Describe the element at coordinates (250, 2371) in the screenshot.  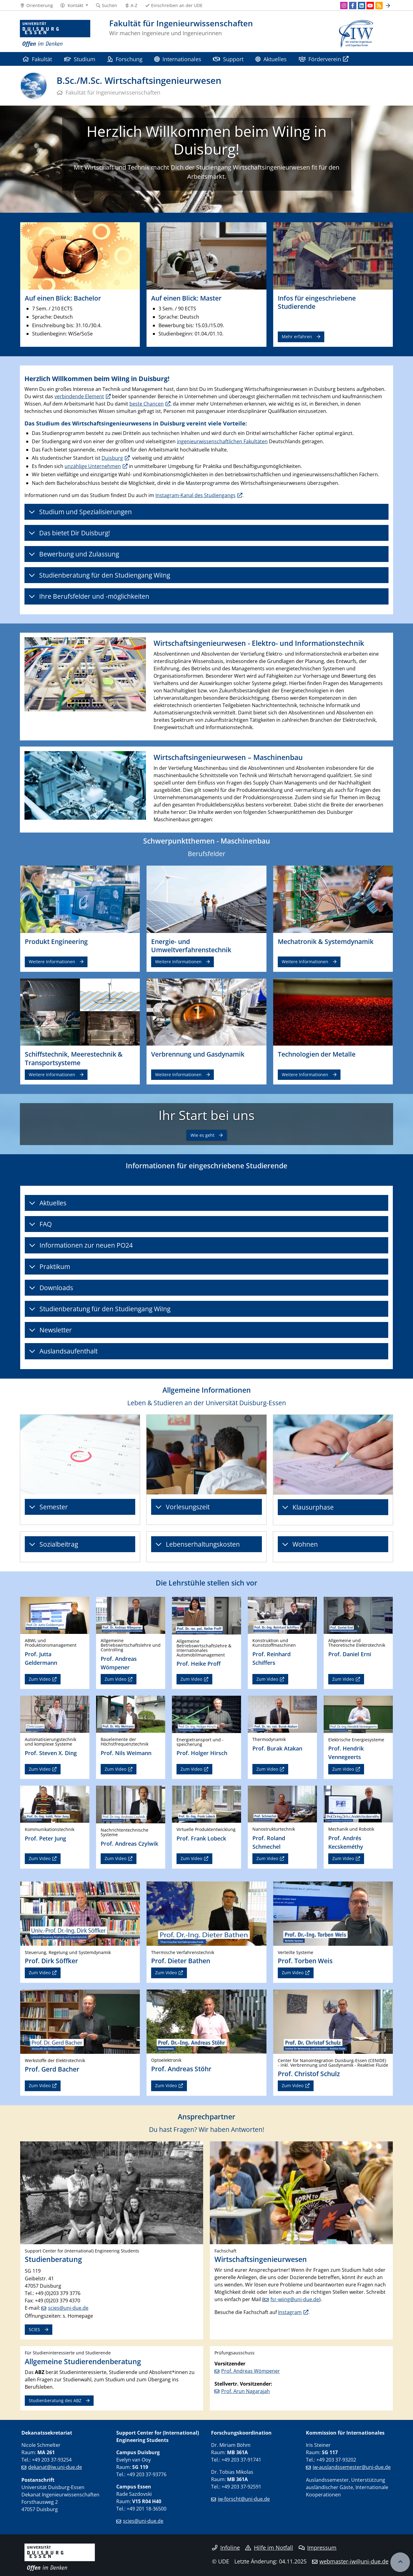
I see `Prof. Andreas Wömpener` at that location.